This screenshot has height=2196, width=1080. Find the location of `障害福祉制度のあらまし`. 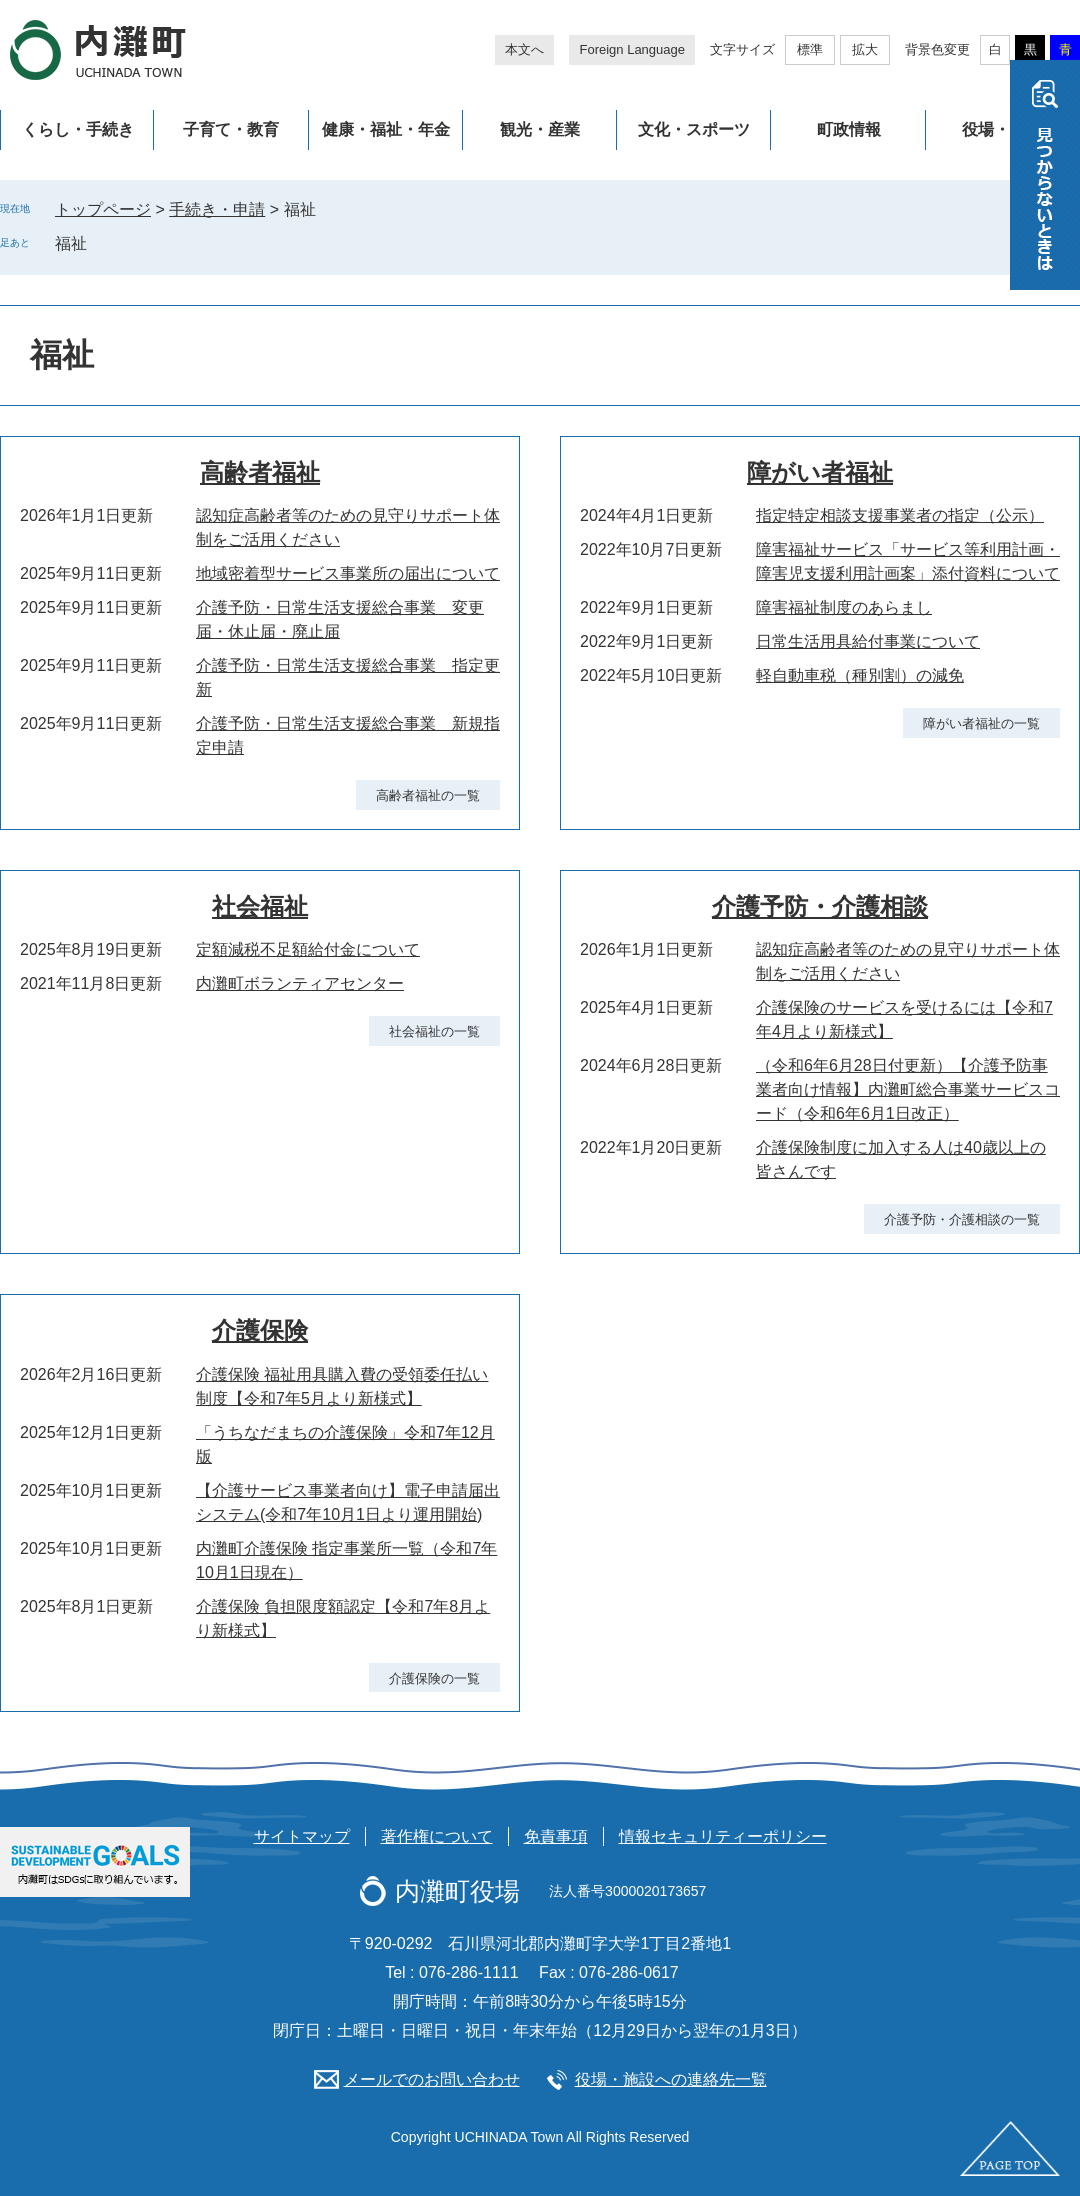

障害福祉制度のあらまし is located at coordinates (844, 607).